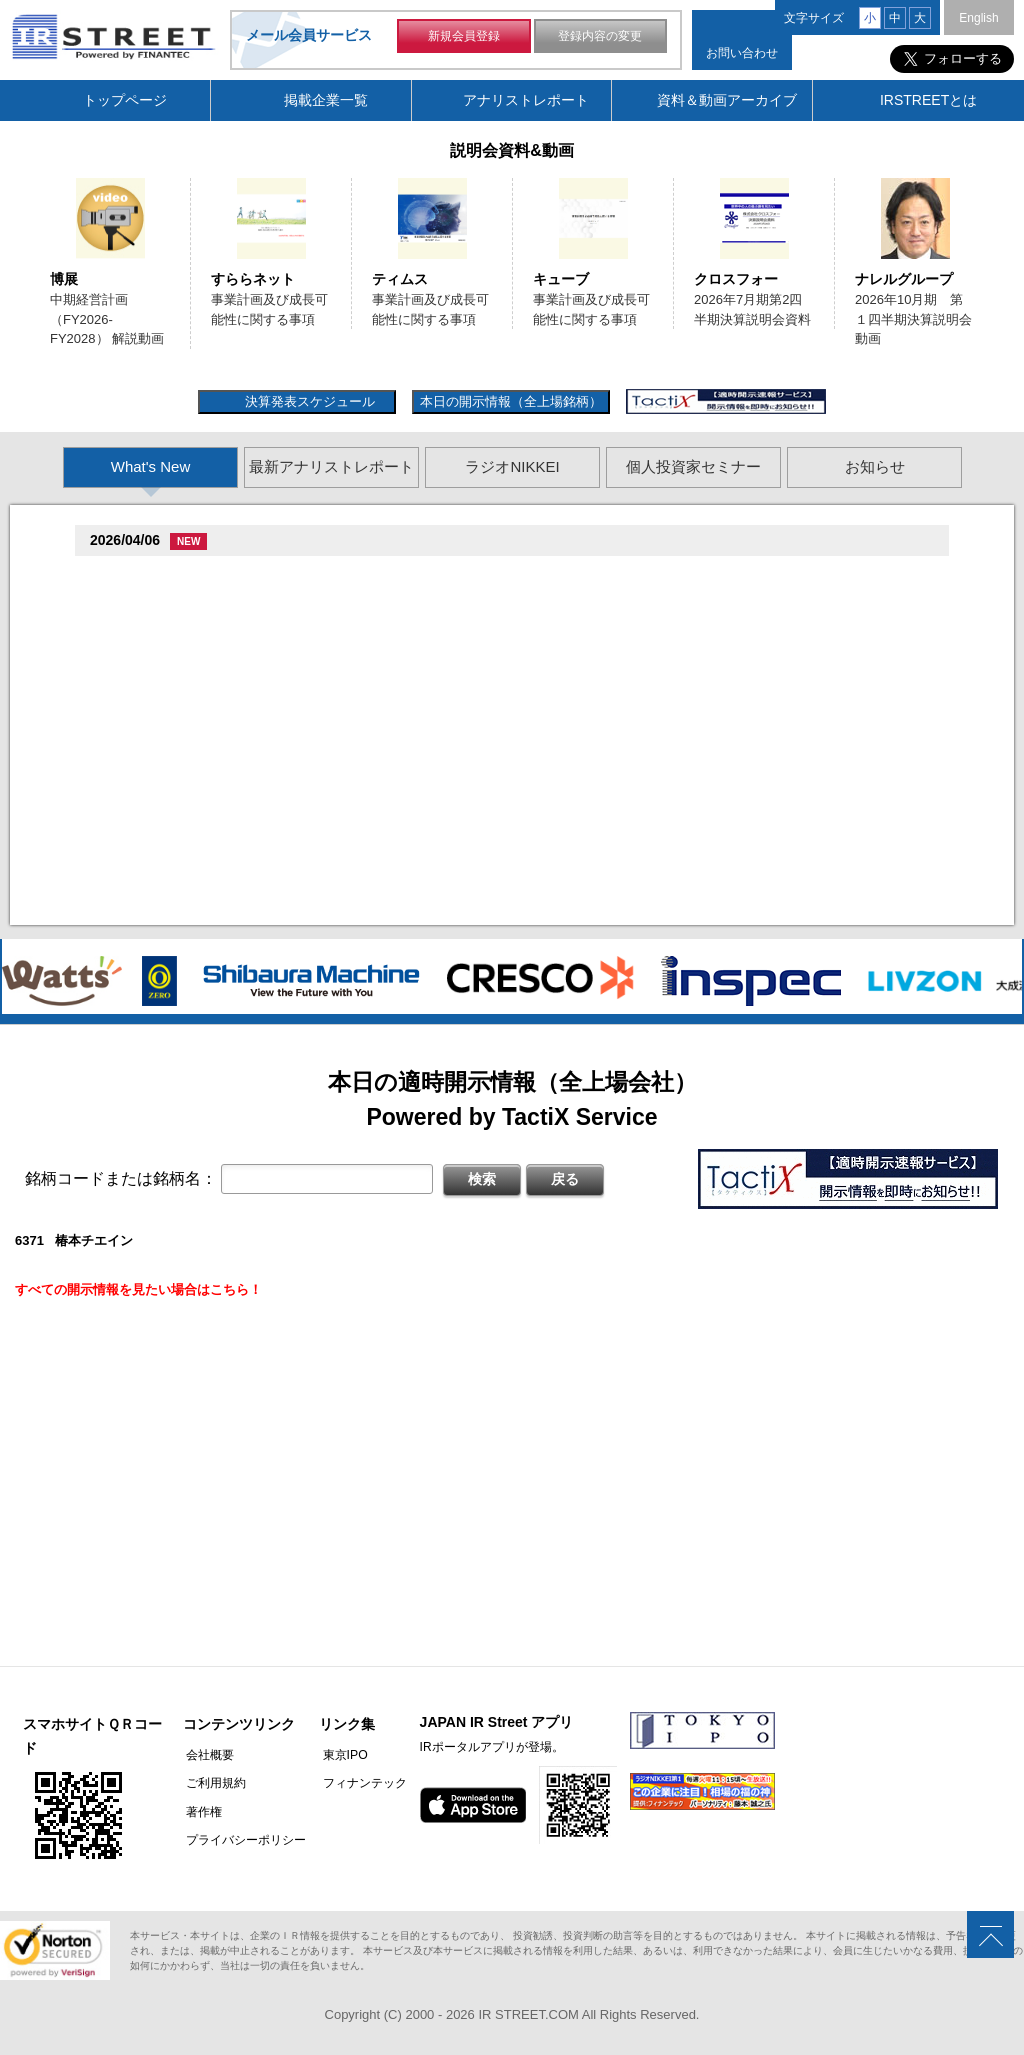 Image resolution: width=1024 pixels, height=2055 pixels. Describe the element at coordinates (257, 668) in the screenshot. I see `贈�贈�贈�促�臓村促谷促�促贈促坦促属促孫(8473)` at that location.